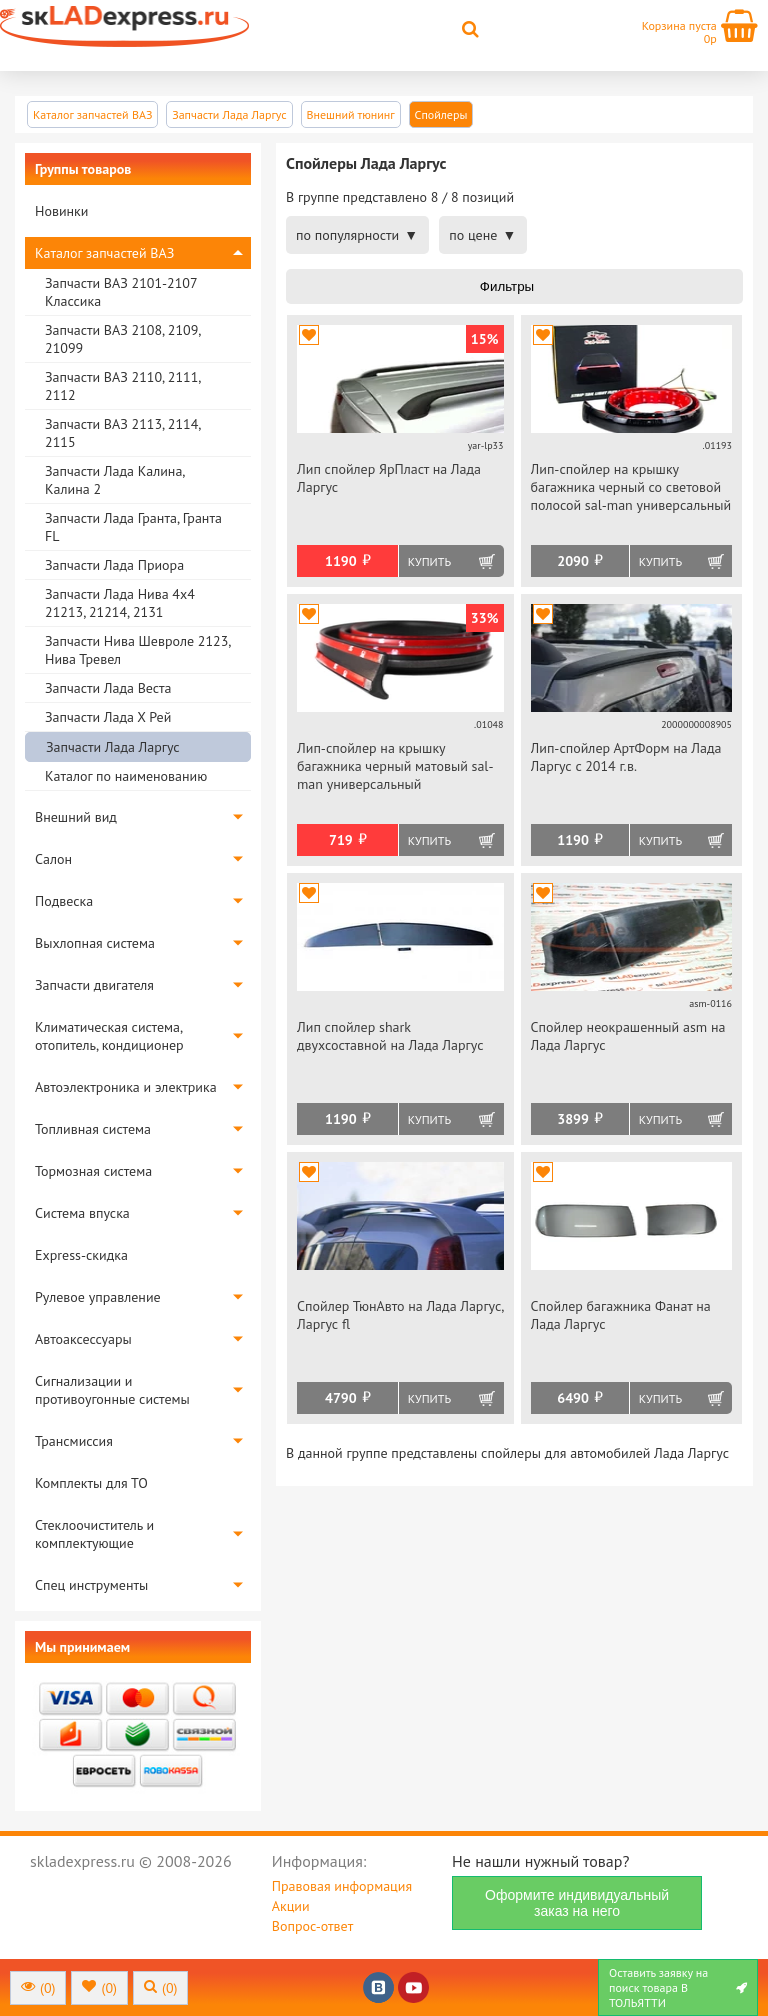 The image size is (768, 2016). What do you see at coordinates (122, 433) in the screenshot?
I see `Запчасти ВАЗ 2113, 2114, 2115` at bounding box center [122, 433].